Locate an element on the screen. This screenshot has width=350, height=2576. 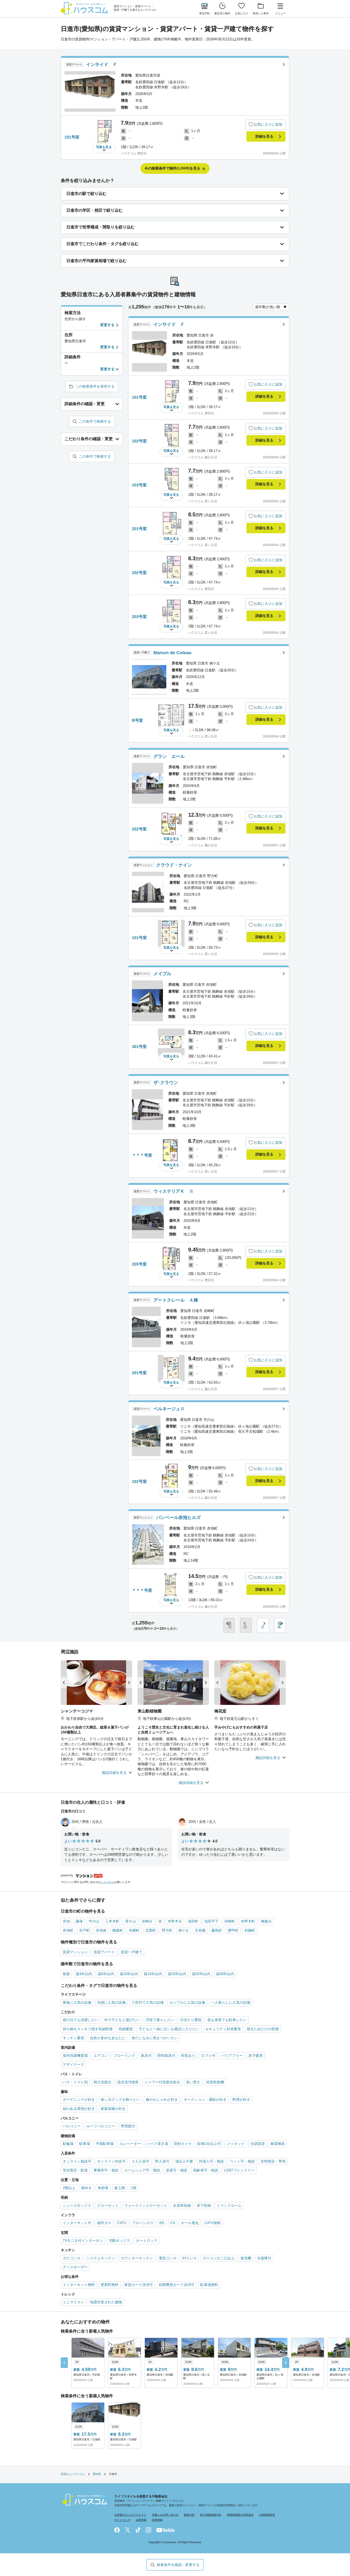
ハウスコム 藤が丘店 is located at coordinates (202, 457).